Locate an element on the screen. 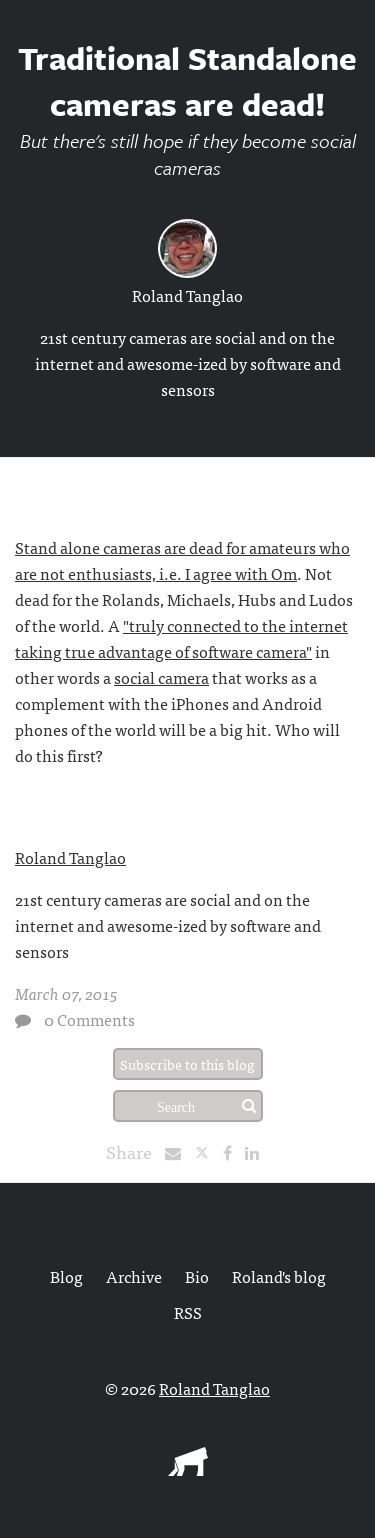 This screenshot has height=1538, width=375. "truly connected to the internet taking true advantage of software camera" is located at coordinates (181, 638).